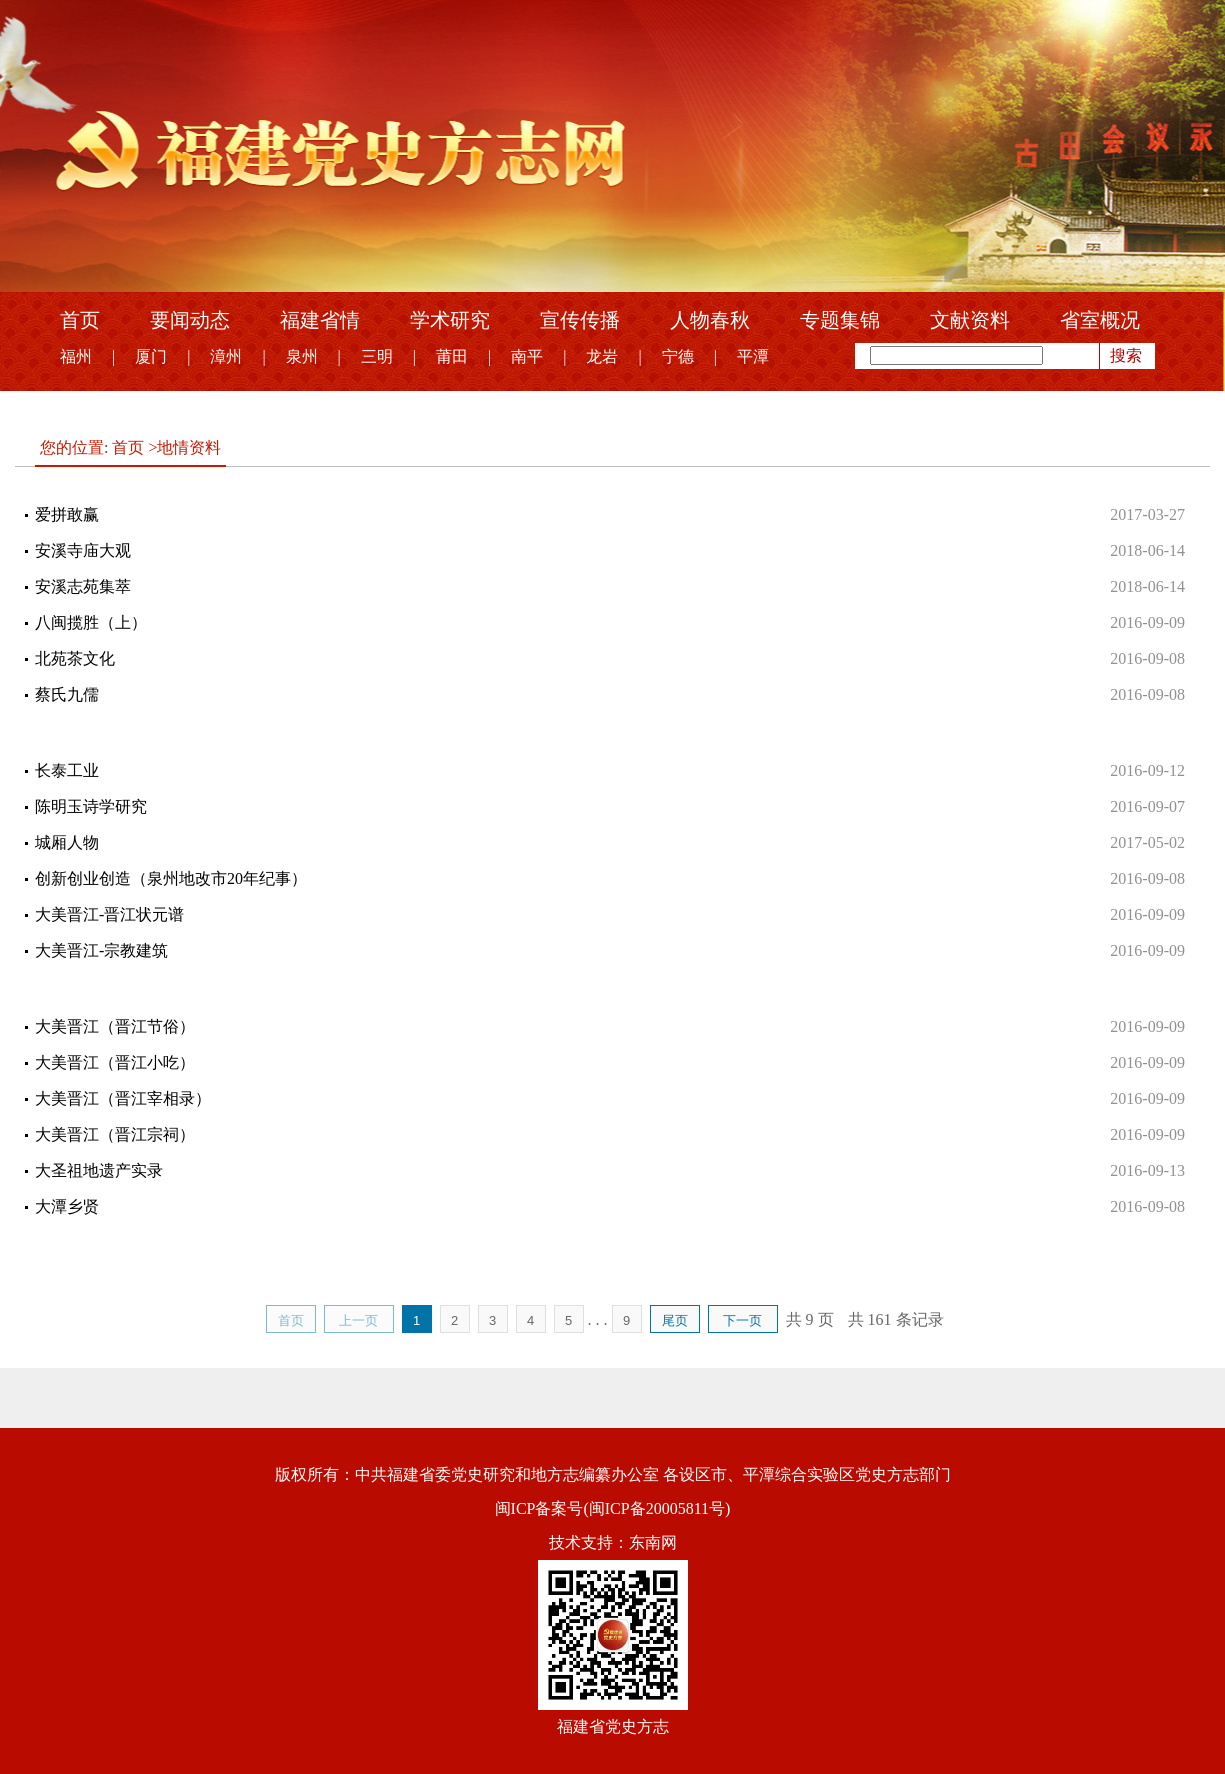 Image resolution: width=1225 pixels, height=1774 pixels. I want to click on 漳州, so click(226, 356).